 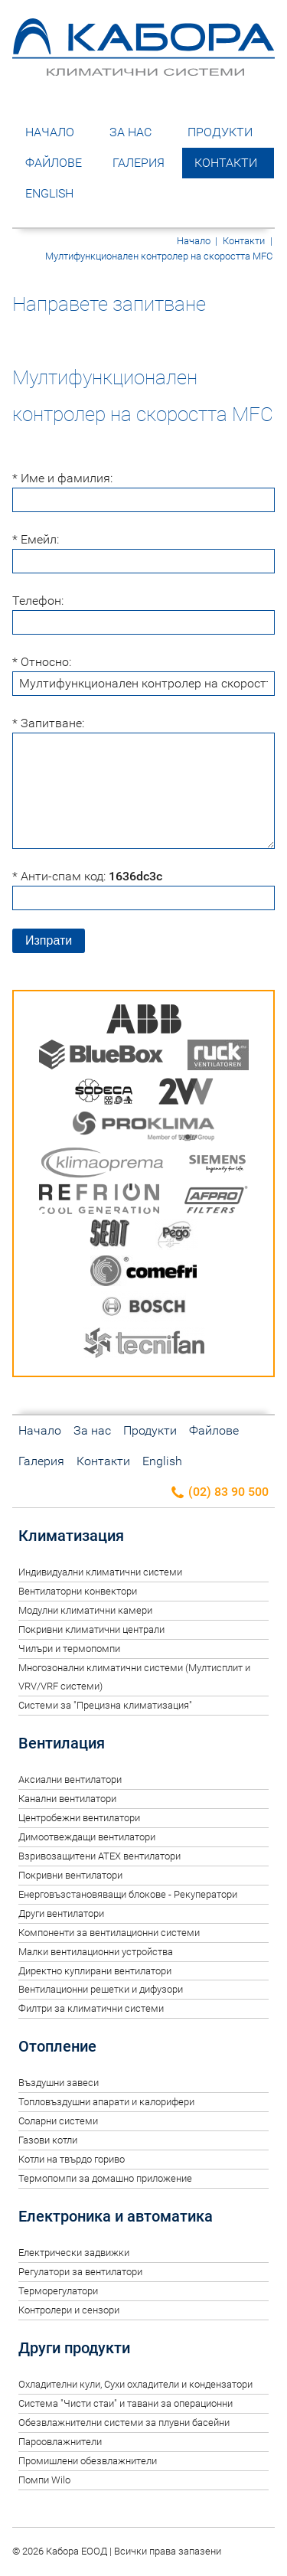 What do you see at coordinates (105, 1705) in the screenshot?
I see `Системи за "Прецизна климатизация"` at bounding box center [105, 1705].